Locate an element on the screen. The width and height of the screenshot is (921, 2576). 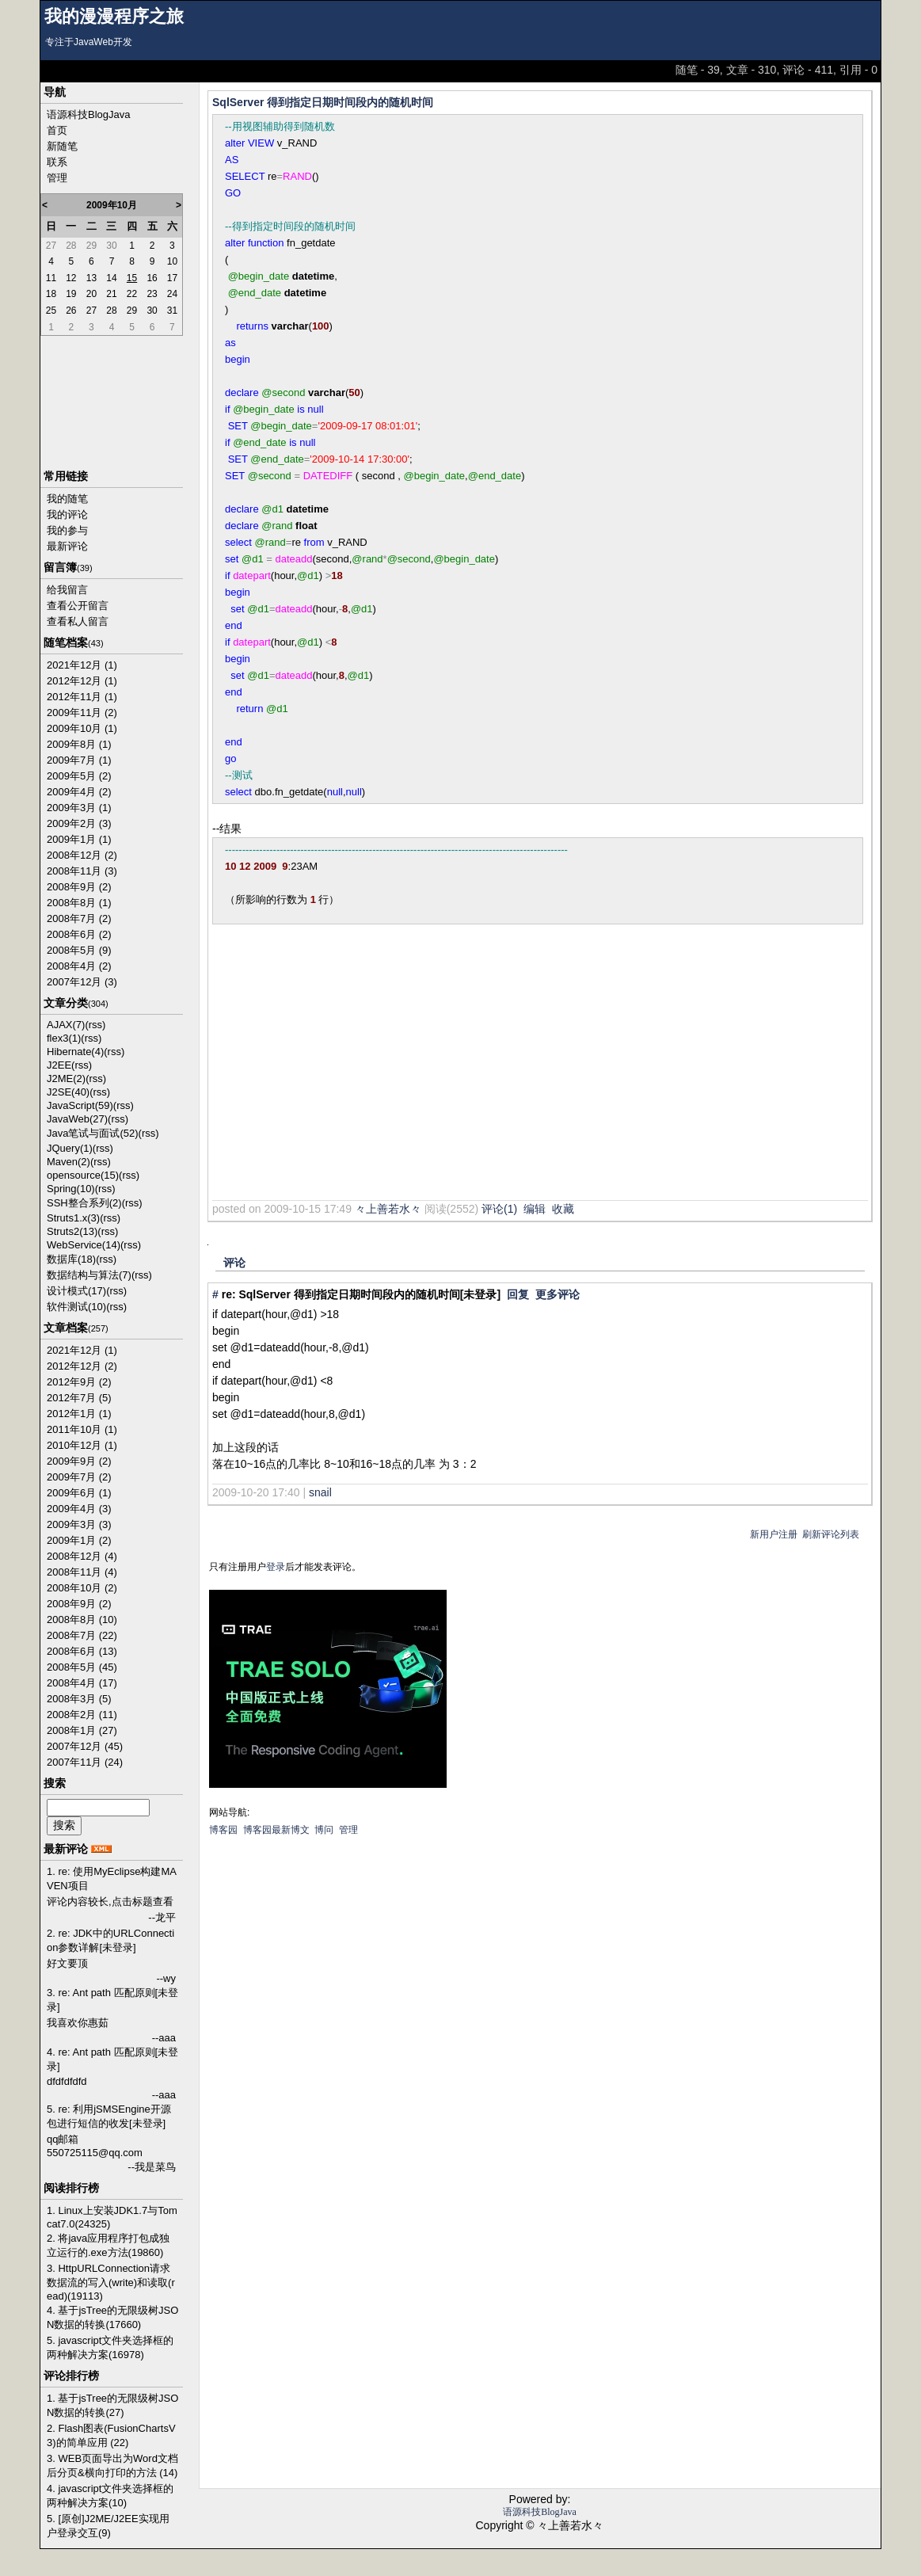
博问 is located at coordinates (323, 1829).